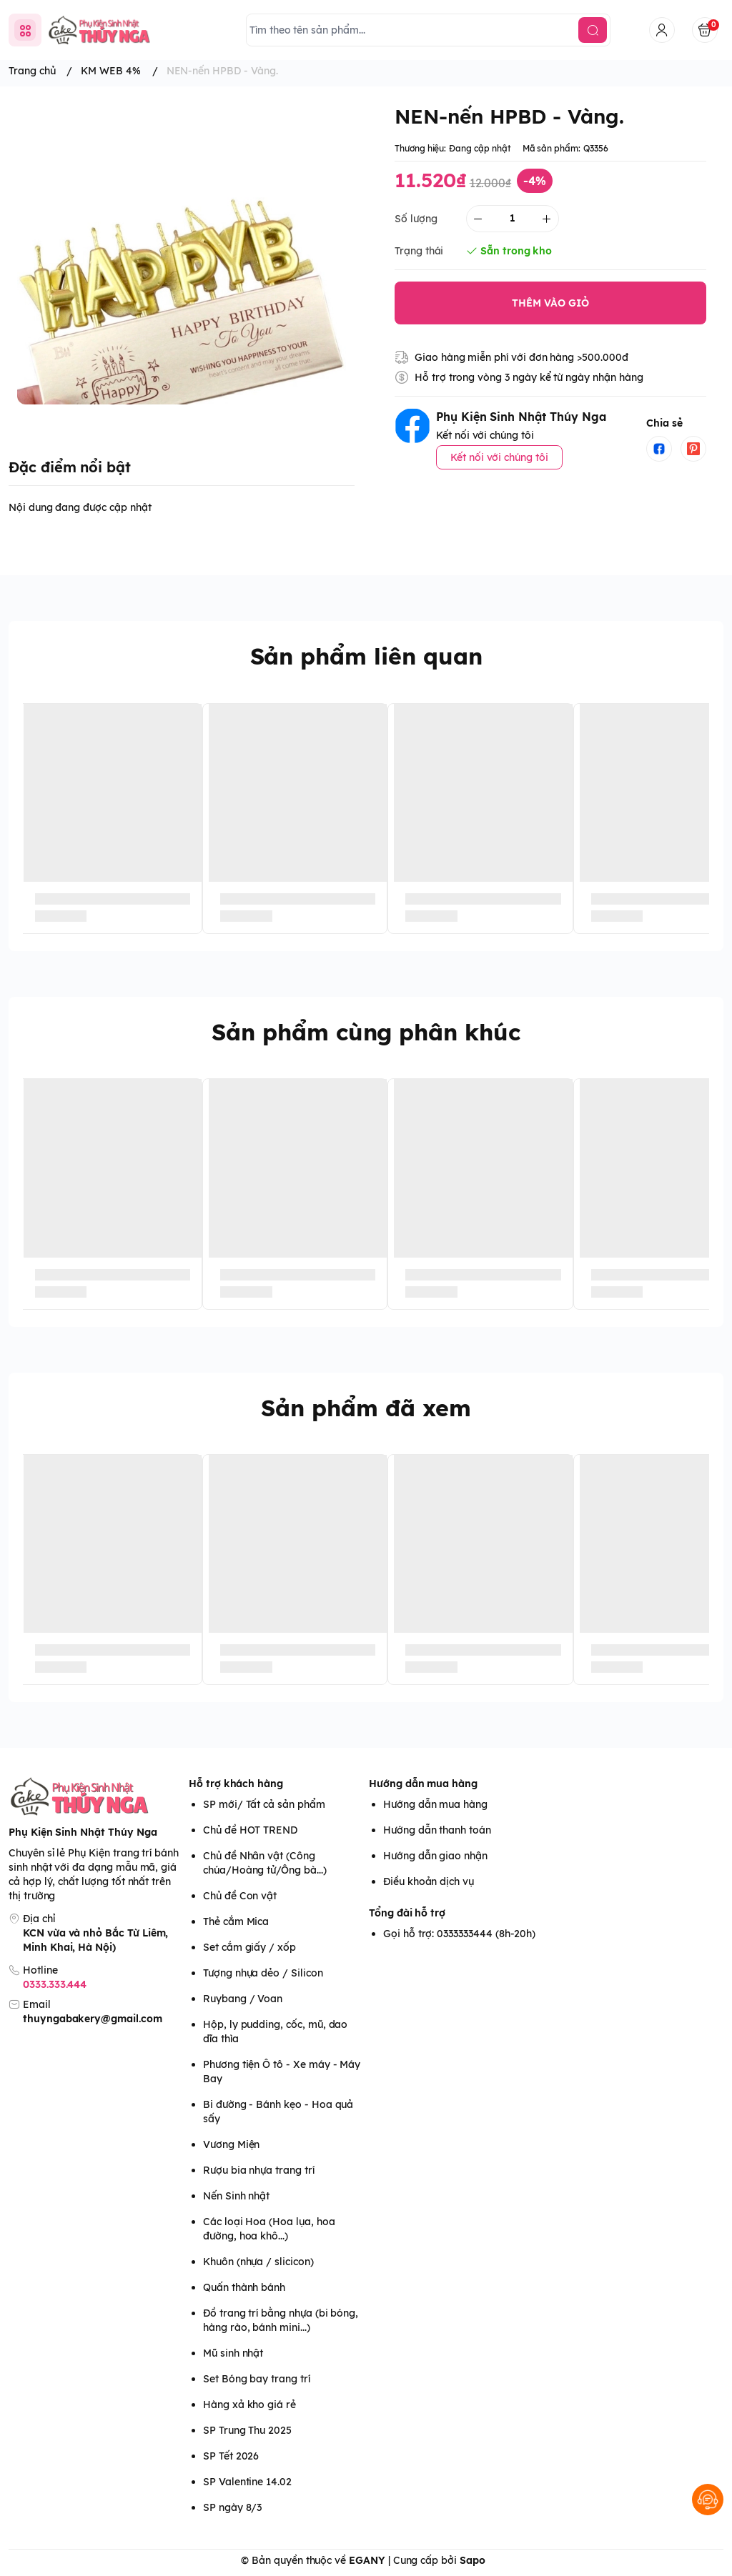 This screenshot has width=732, height=2576. What do you see at coordinates (250, 1830) in the screenshot?
I see `Chủ đề HOT TREND` at bounding box center [250, 1830].